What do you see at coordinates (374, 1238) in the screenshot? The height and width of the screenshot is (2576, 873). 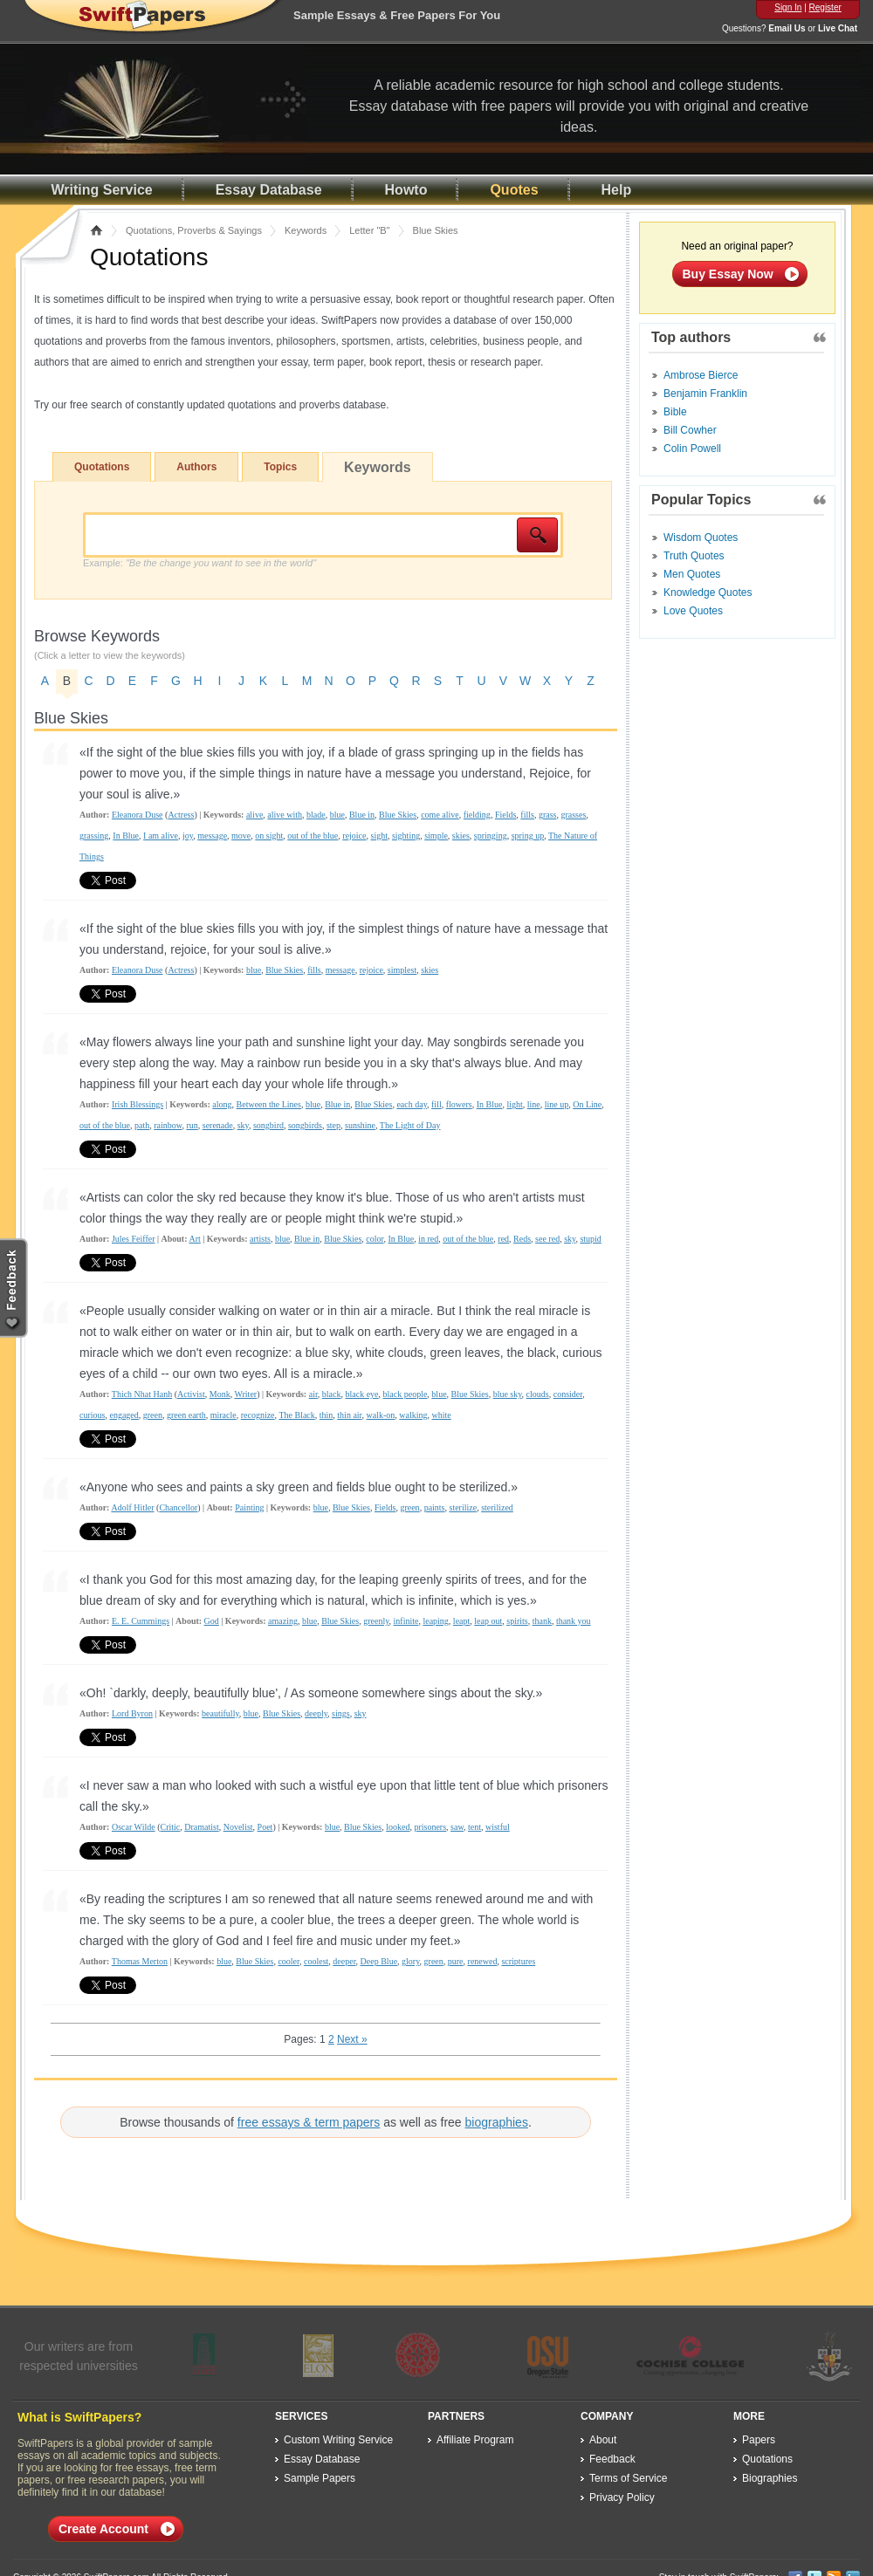 I see `color` at bounding box center [374, 1238].